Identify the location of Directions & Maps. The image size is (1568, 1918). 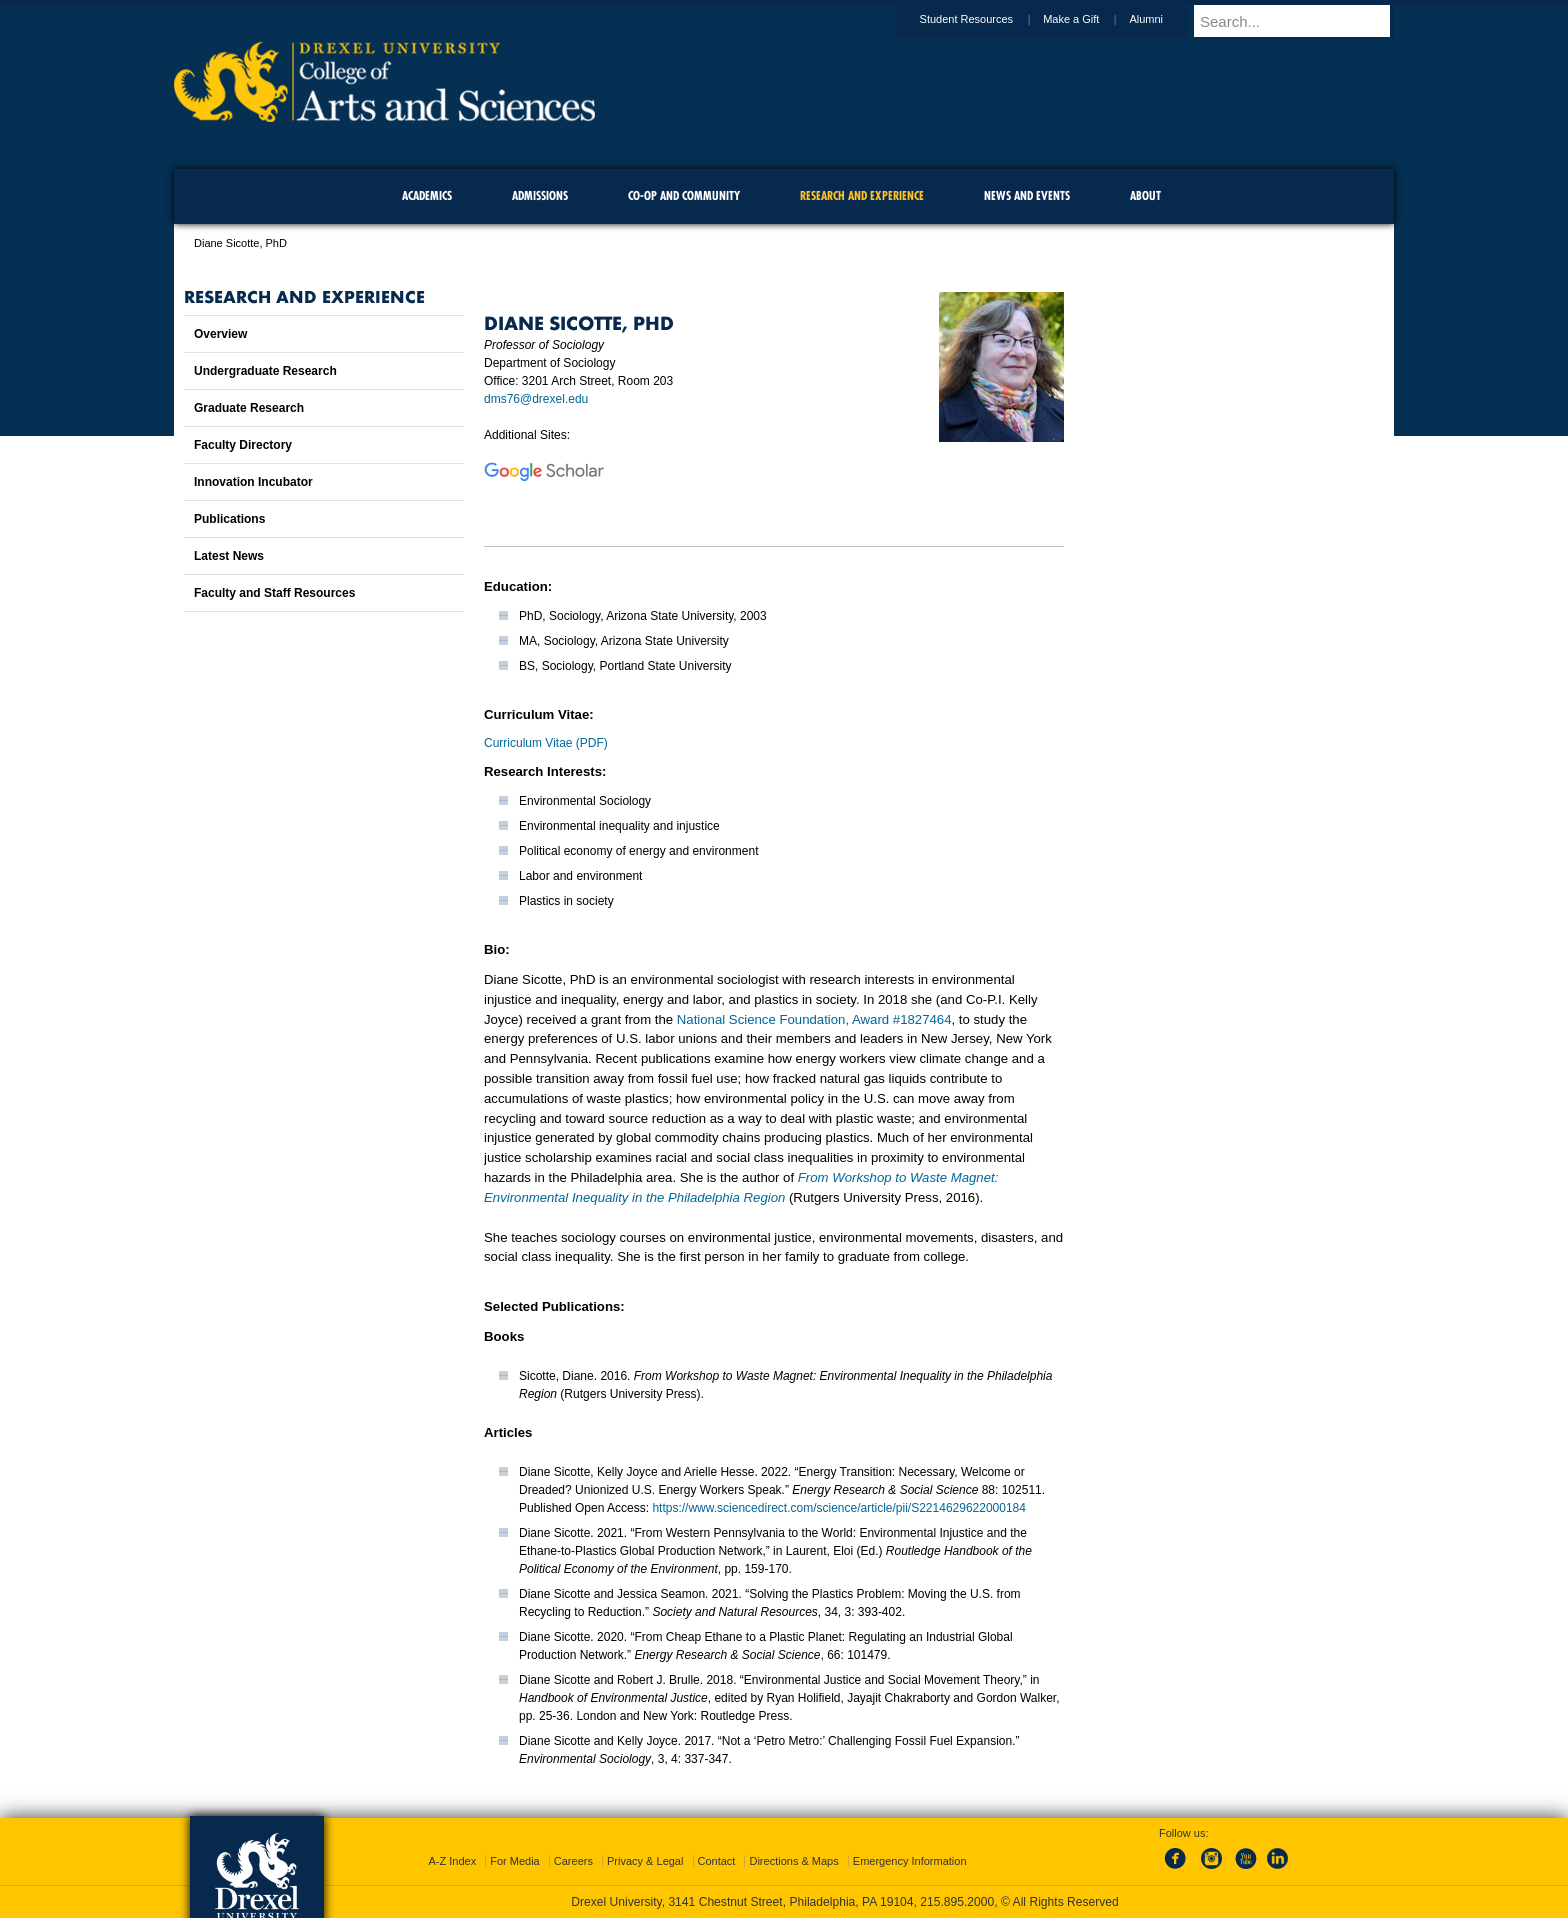
(793, 1861).